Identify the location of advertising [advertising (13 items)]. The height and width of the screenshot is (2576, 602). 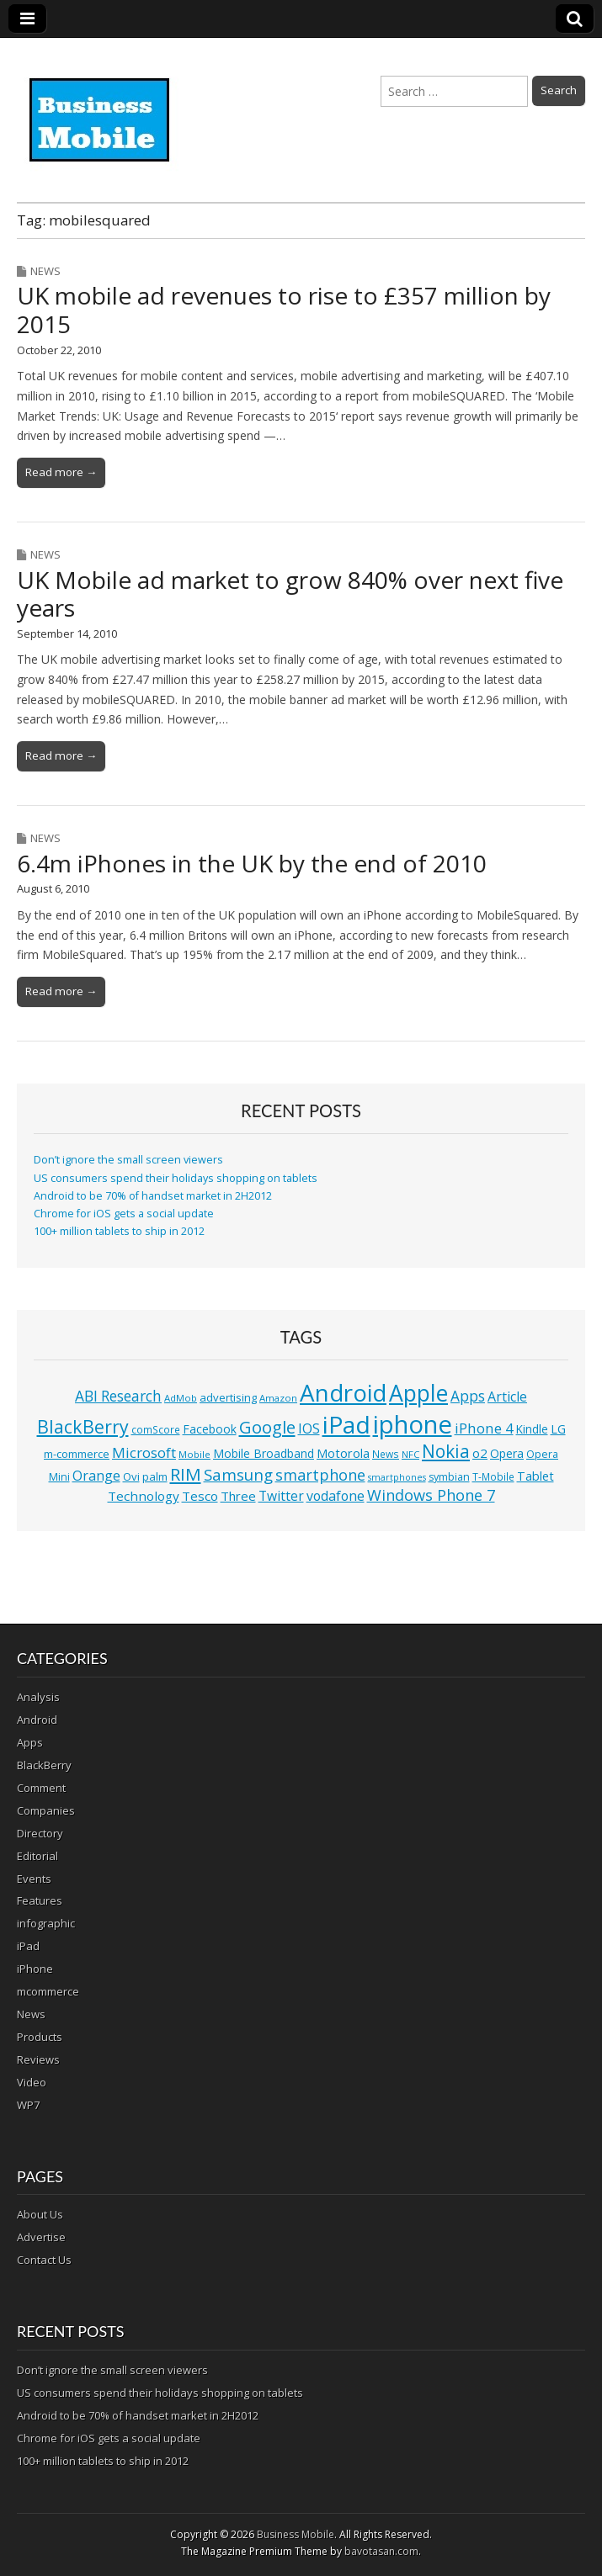
(228, 1397).